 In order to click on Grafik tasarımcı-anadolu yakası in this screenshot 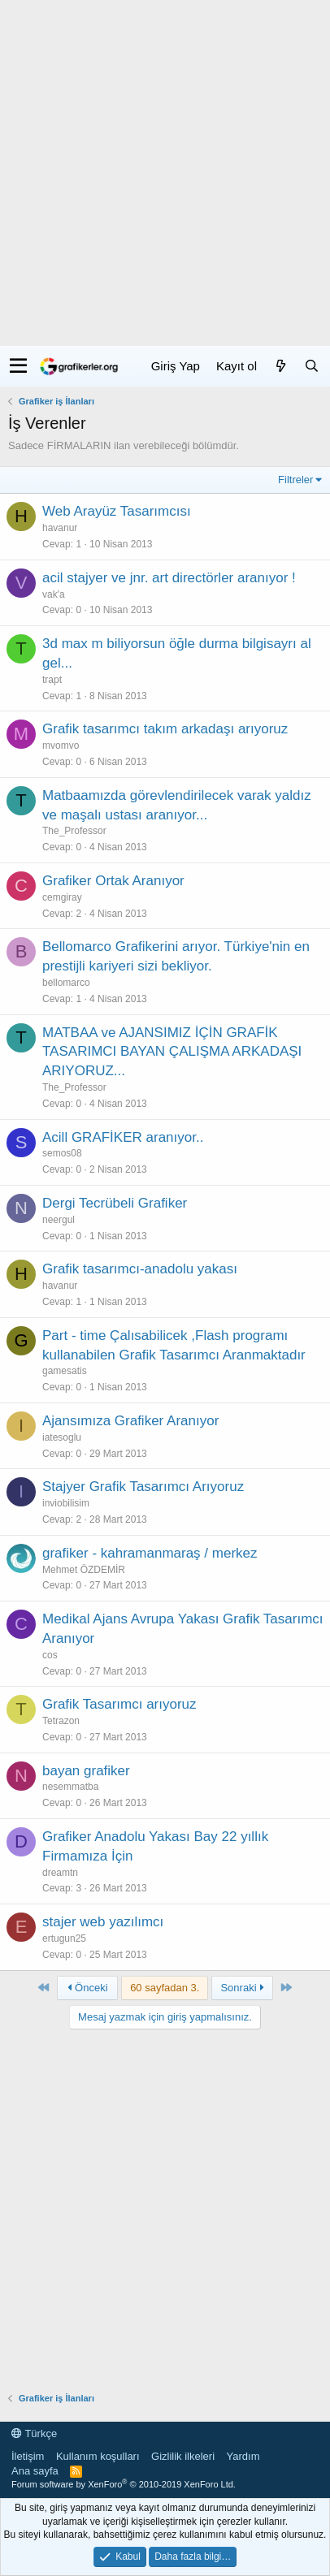, I will do `click(139, 1269)`.